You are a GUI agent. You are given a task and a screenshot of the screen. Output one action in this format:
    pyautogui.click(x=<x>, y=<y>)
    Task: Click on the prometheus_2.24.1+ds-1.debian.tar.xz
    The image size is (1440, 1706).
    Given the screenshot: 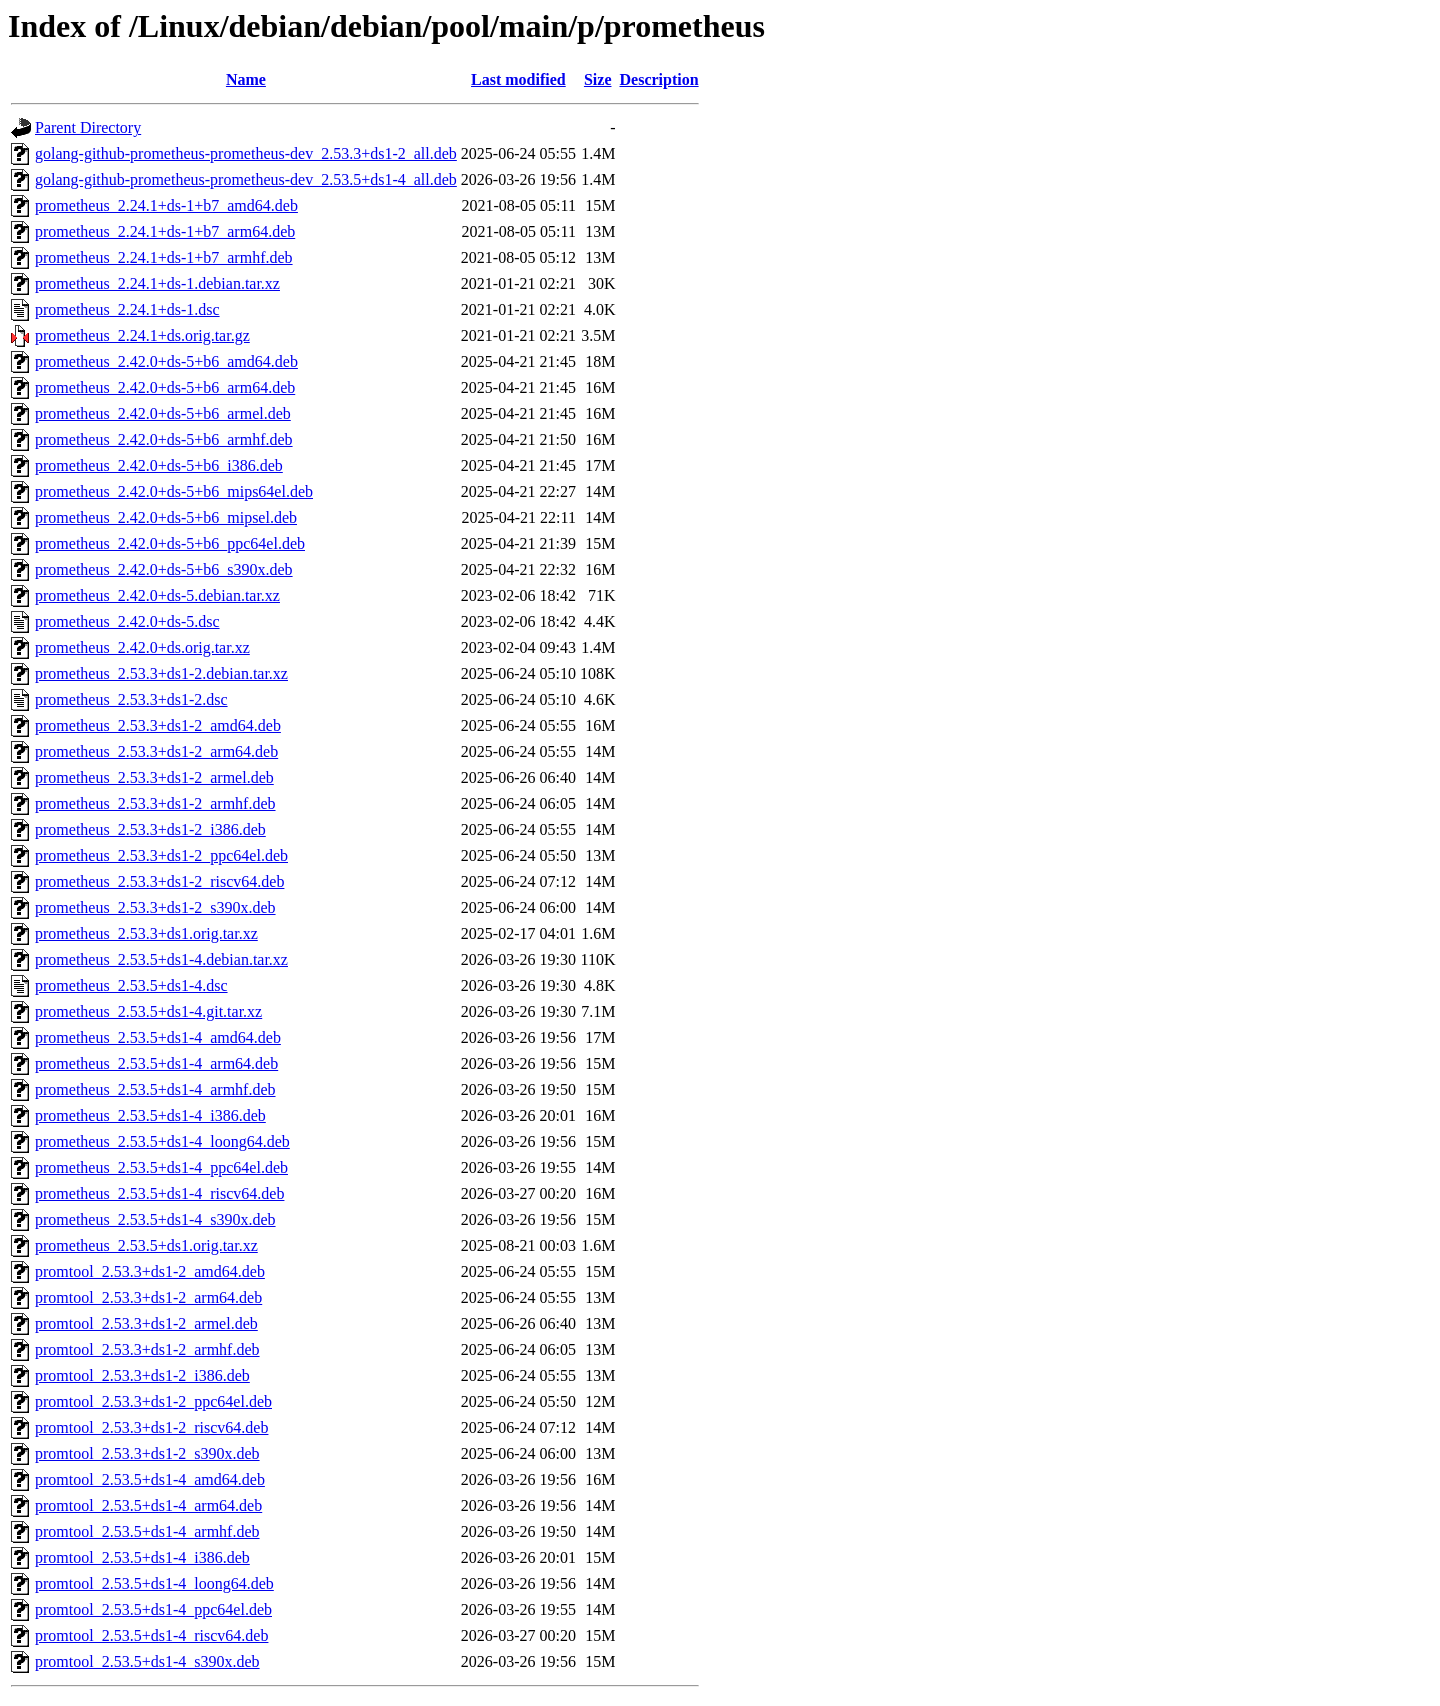 What is the action you would take?
    pyautogui.click(x=157, y=283)
    